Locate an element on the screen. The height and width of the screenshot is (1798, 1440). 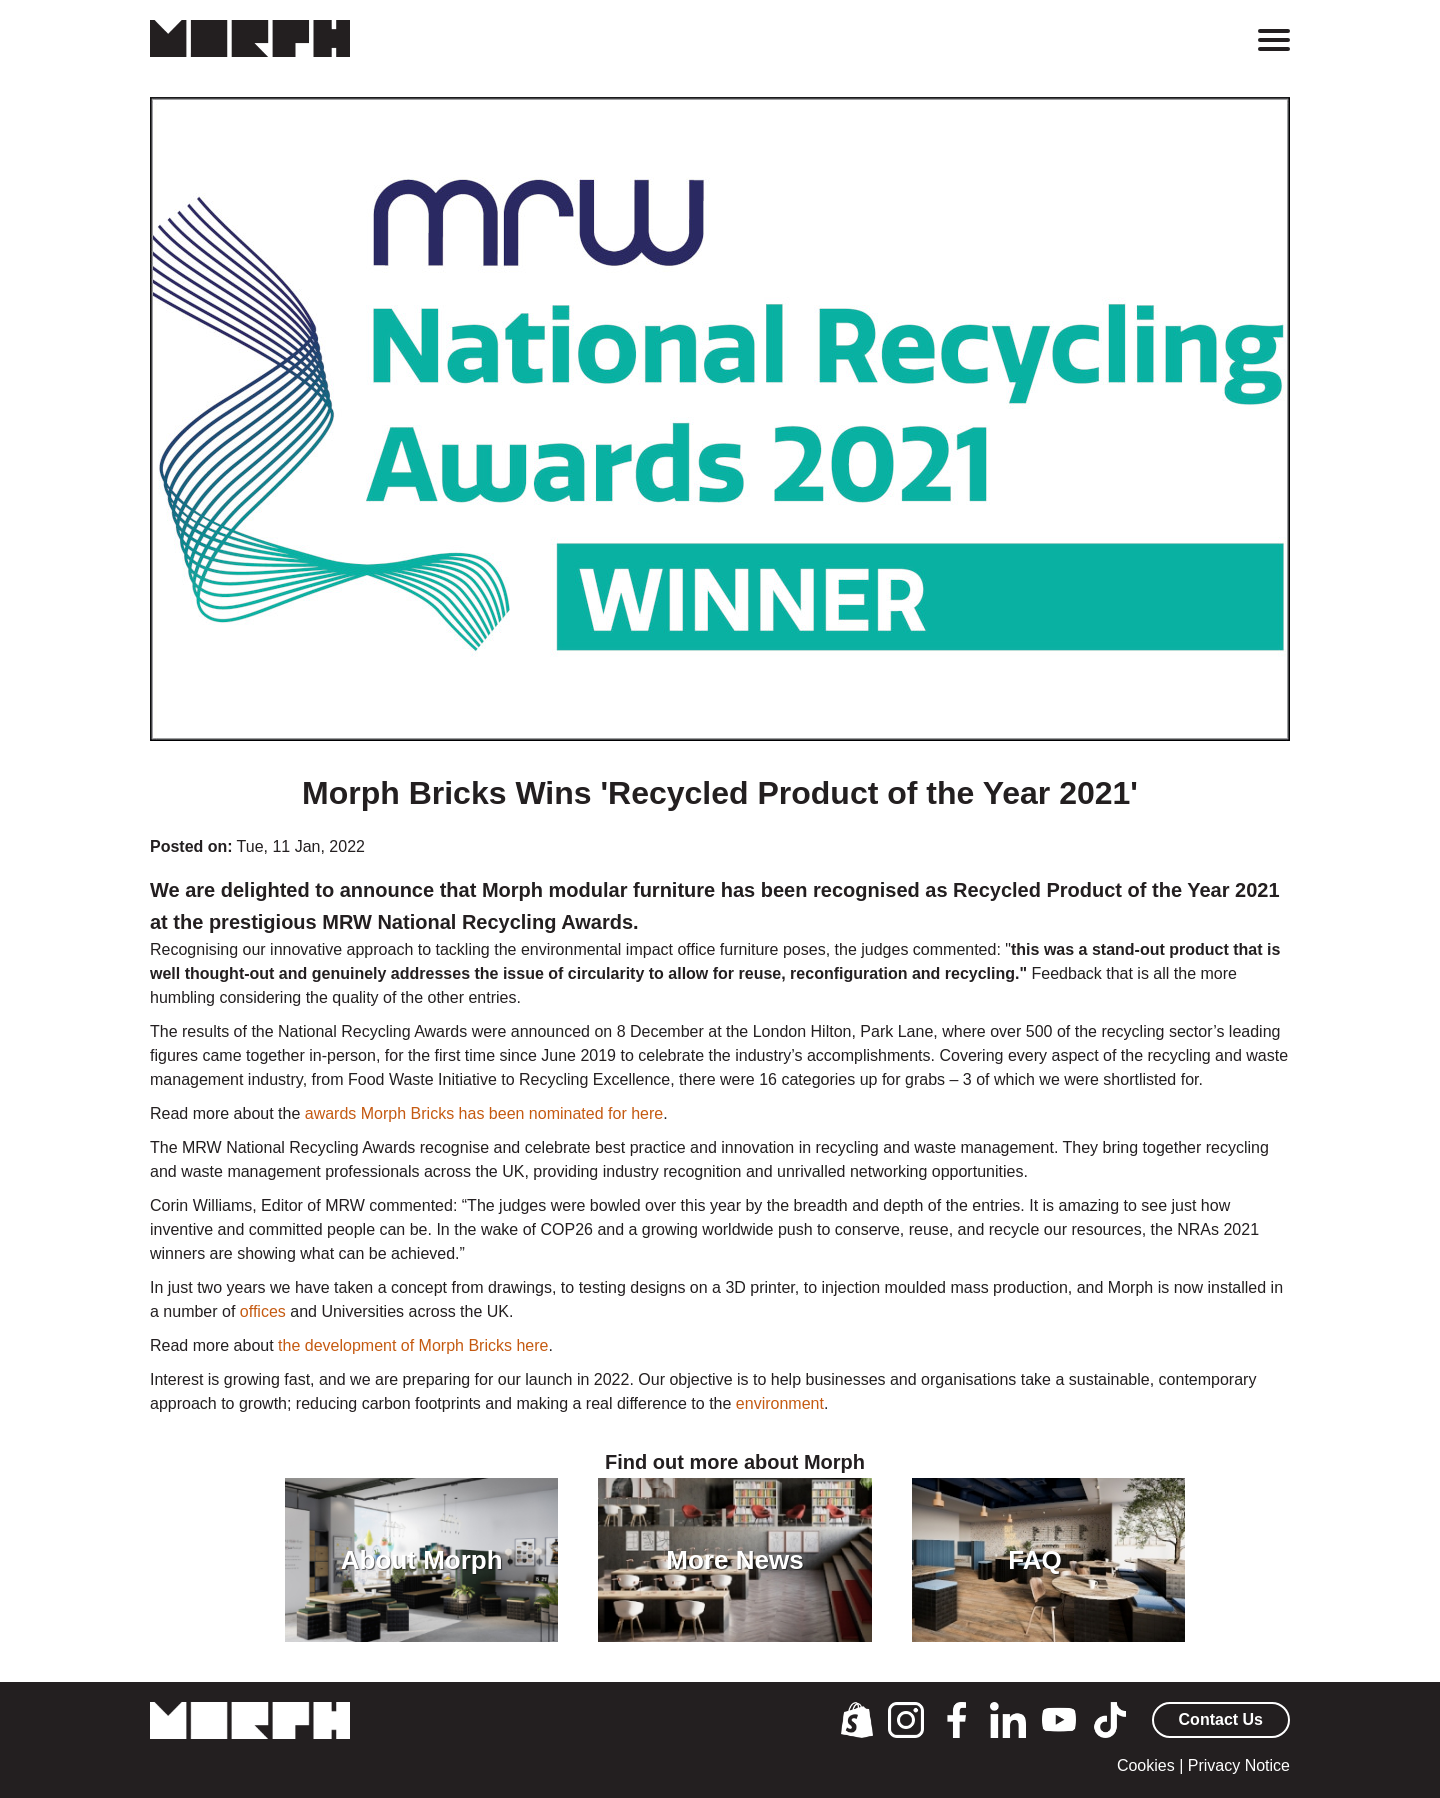
the development of Morph Bricks here is located at coordinates (413, 1345).